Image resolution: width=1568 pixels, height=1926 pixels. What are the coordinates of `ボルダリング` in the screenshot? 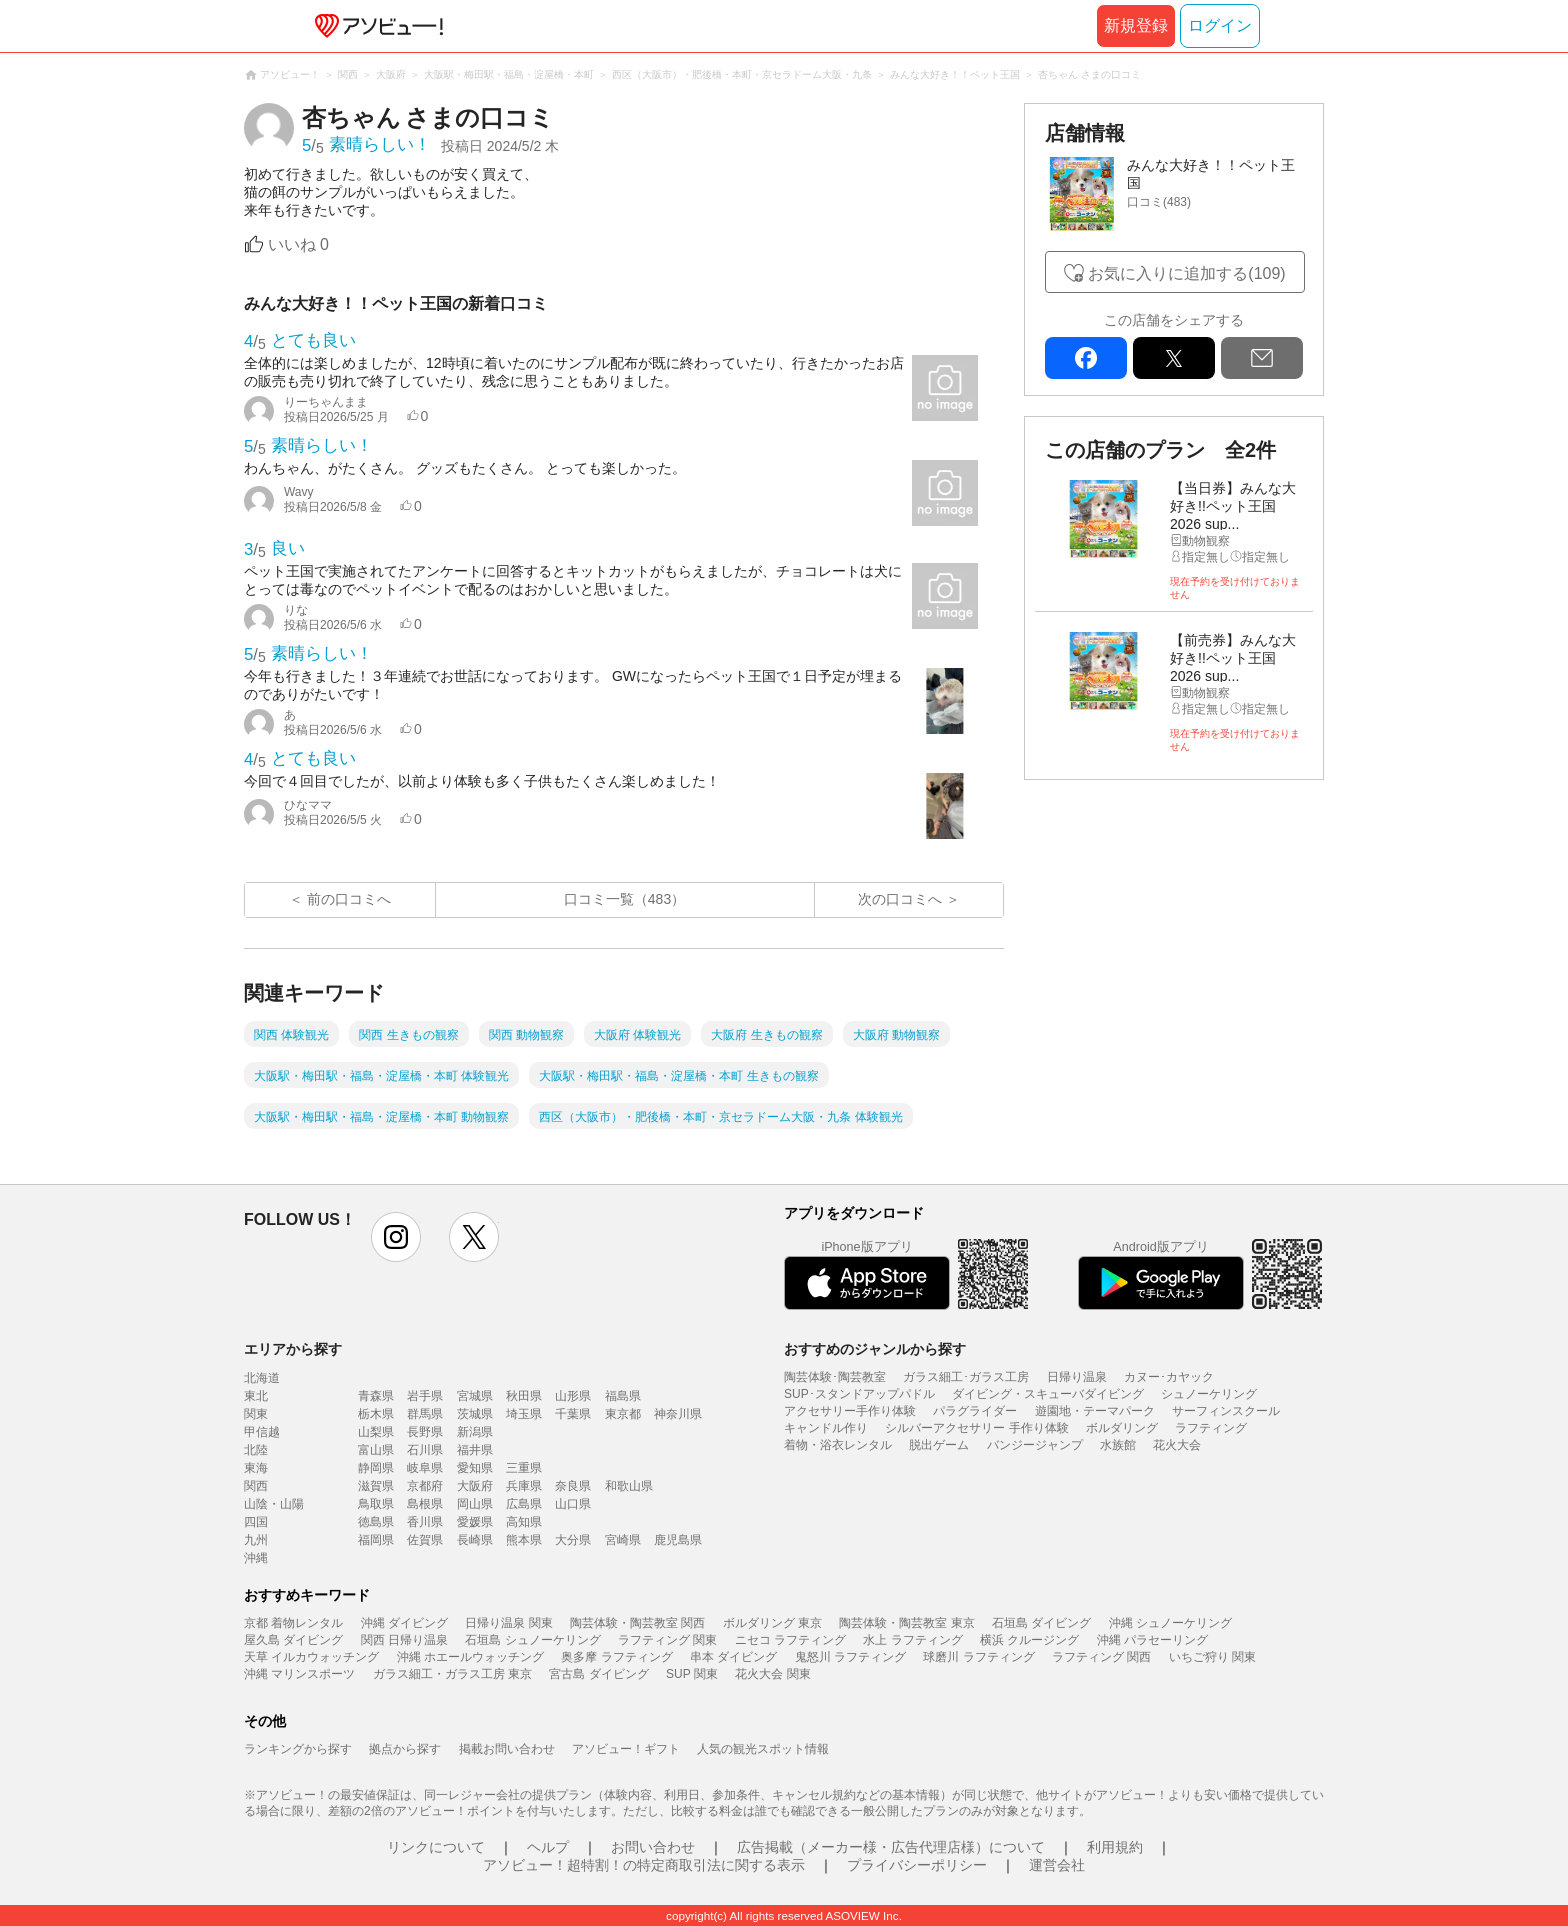 It's located at (1122, 1428).